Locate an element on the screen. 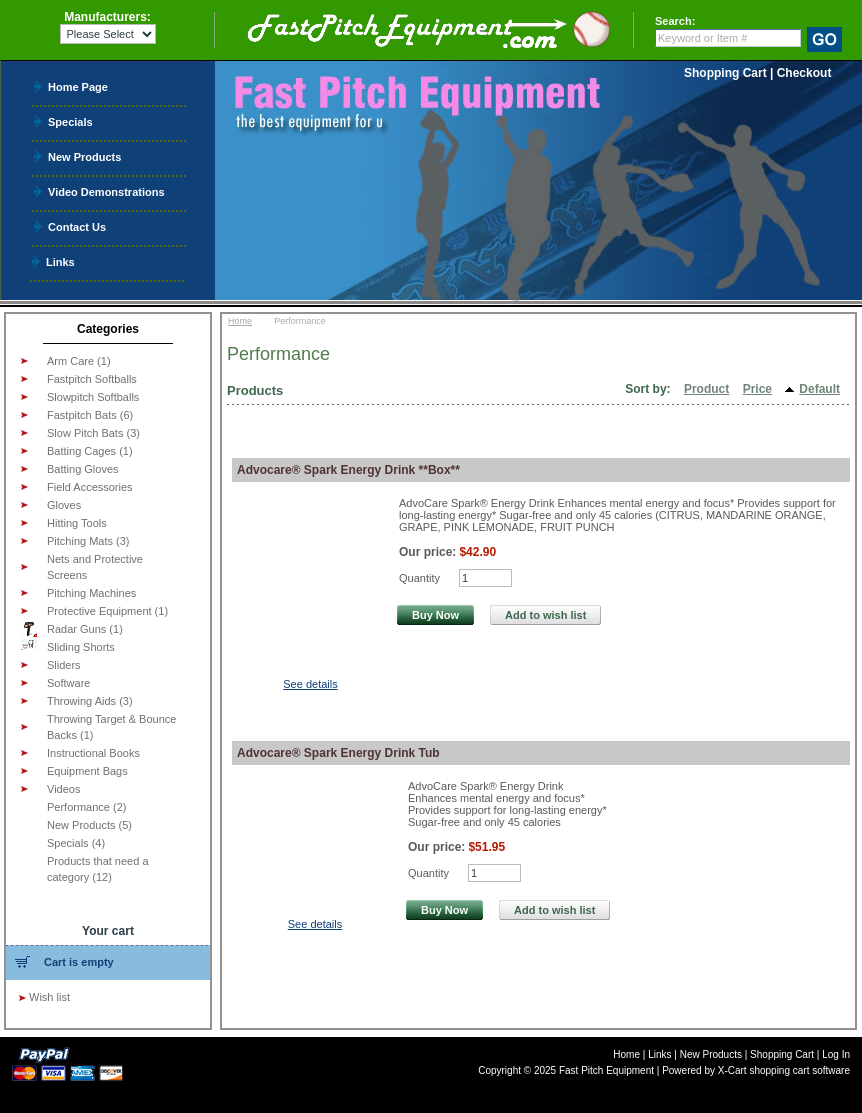 This screenshot has width=862, height=1113. Equipment Bags is located at coordinates (87, 771).